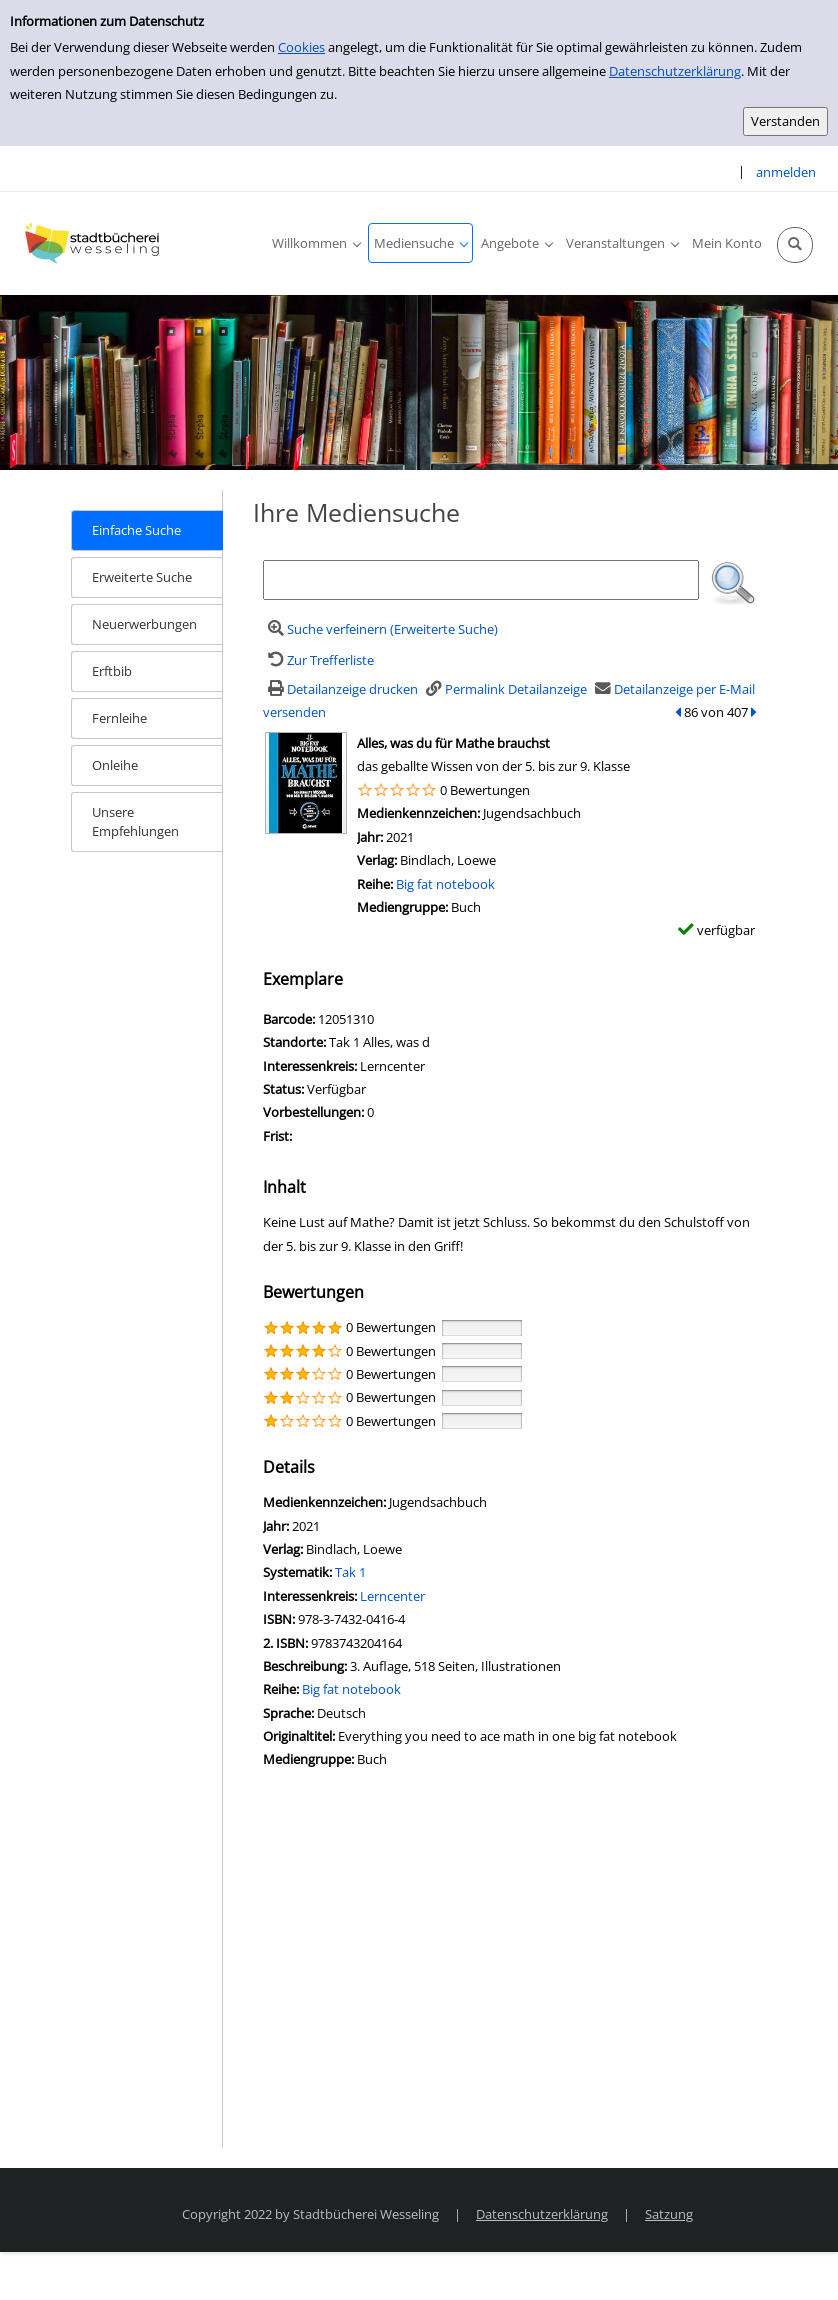 The width and height of the screenshot is (838, 2300). Describe the element at coordinates (350, 1572) in the screenshot. I see `Tak 1` at that location.